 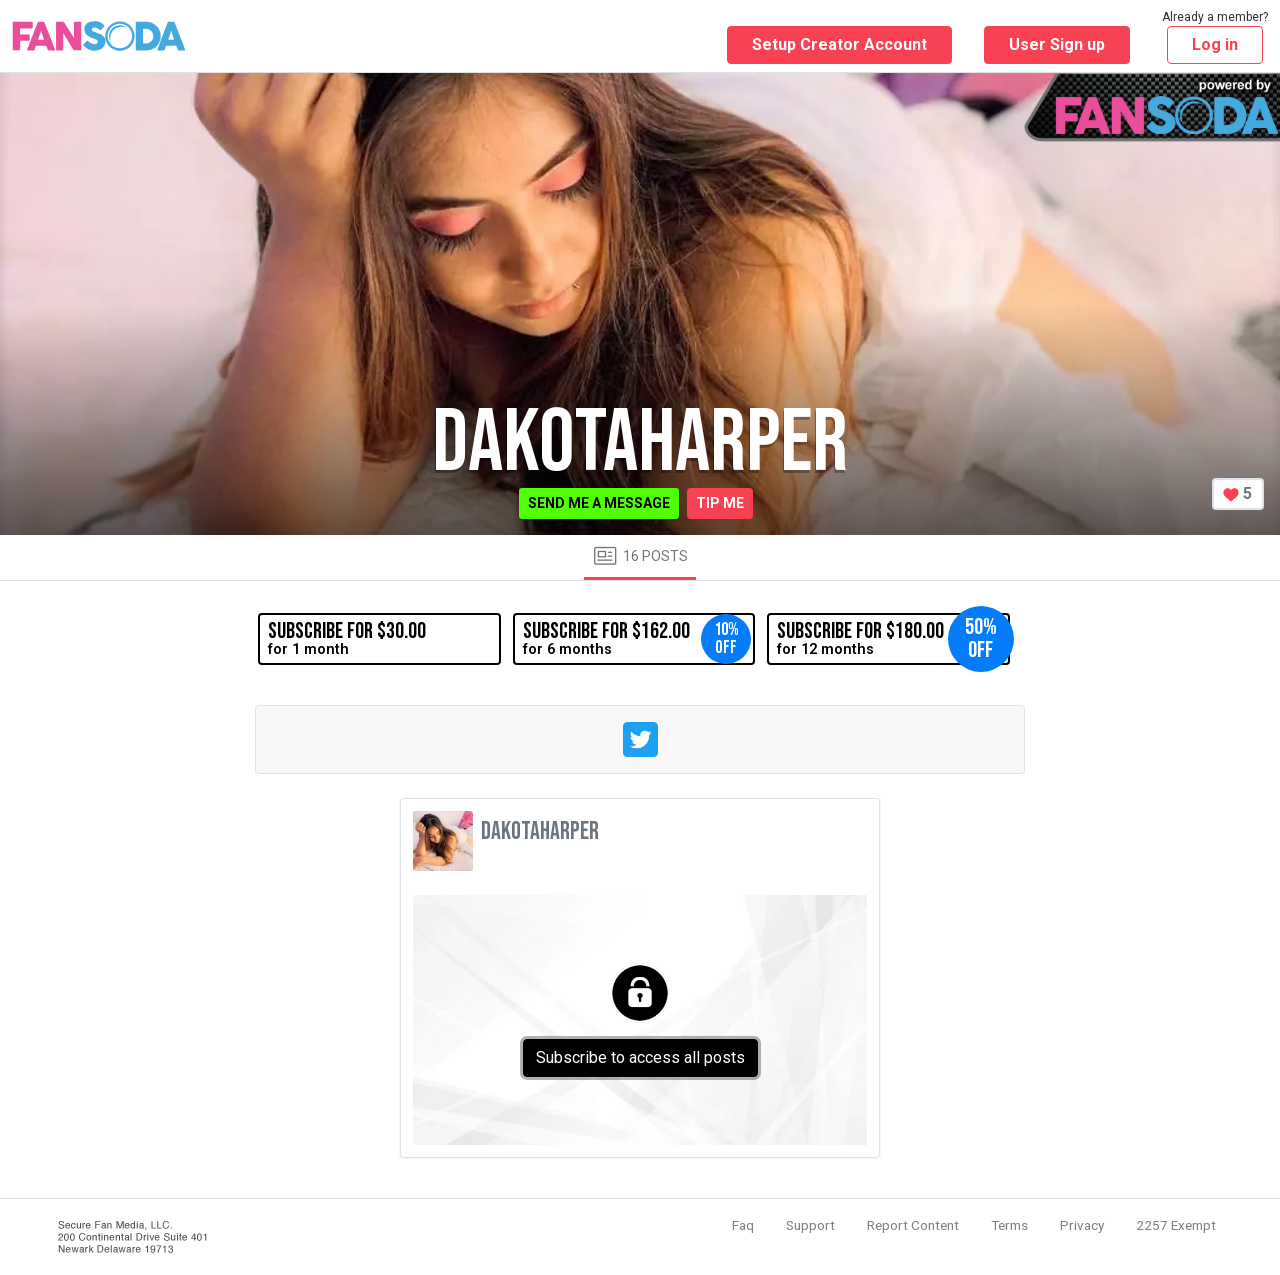 What do you see at coordinates (1057, 44) in the screenshot?
I see `User Sign up` at bounding box center [1057, 44].